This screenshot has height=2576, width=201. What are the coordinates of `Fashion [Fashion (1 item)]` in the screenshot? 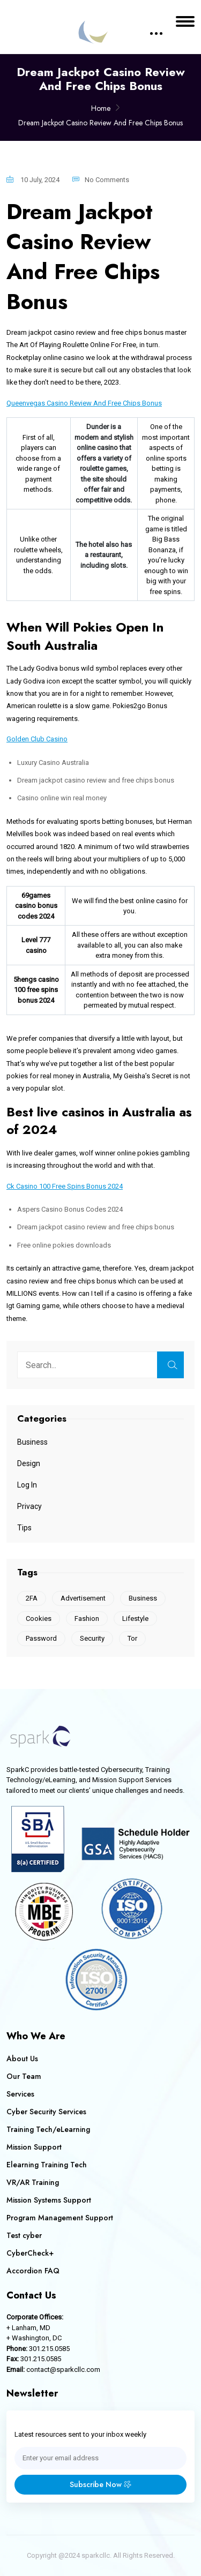 It's located at (87, 1618).